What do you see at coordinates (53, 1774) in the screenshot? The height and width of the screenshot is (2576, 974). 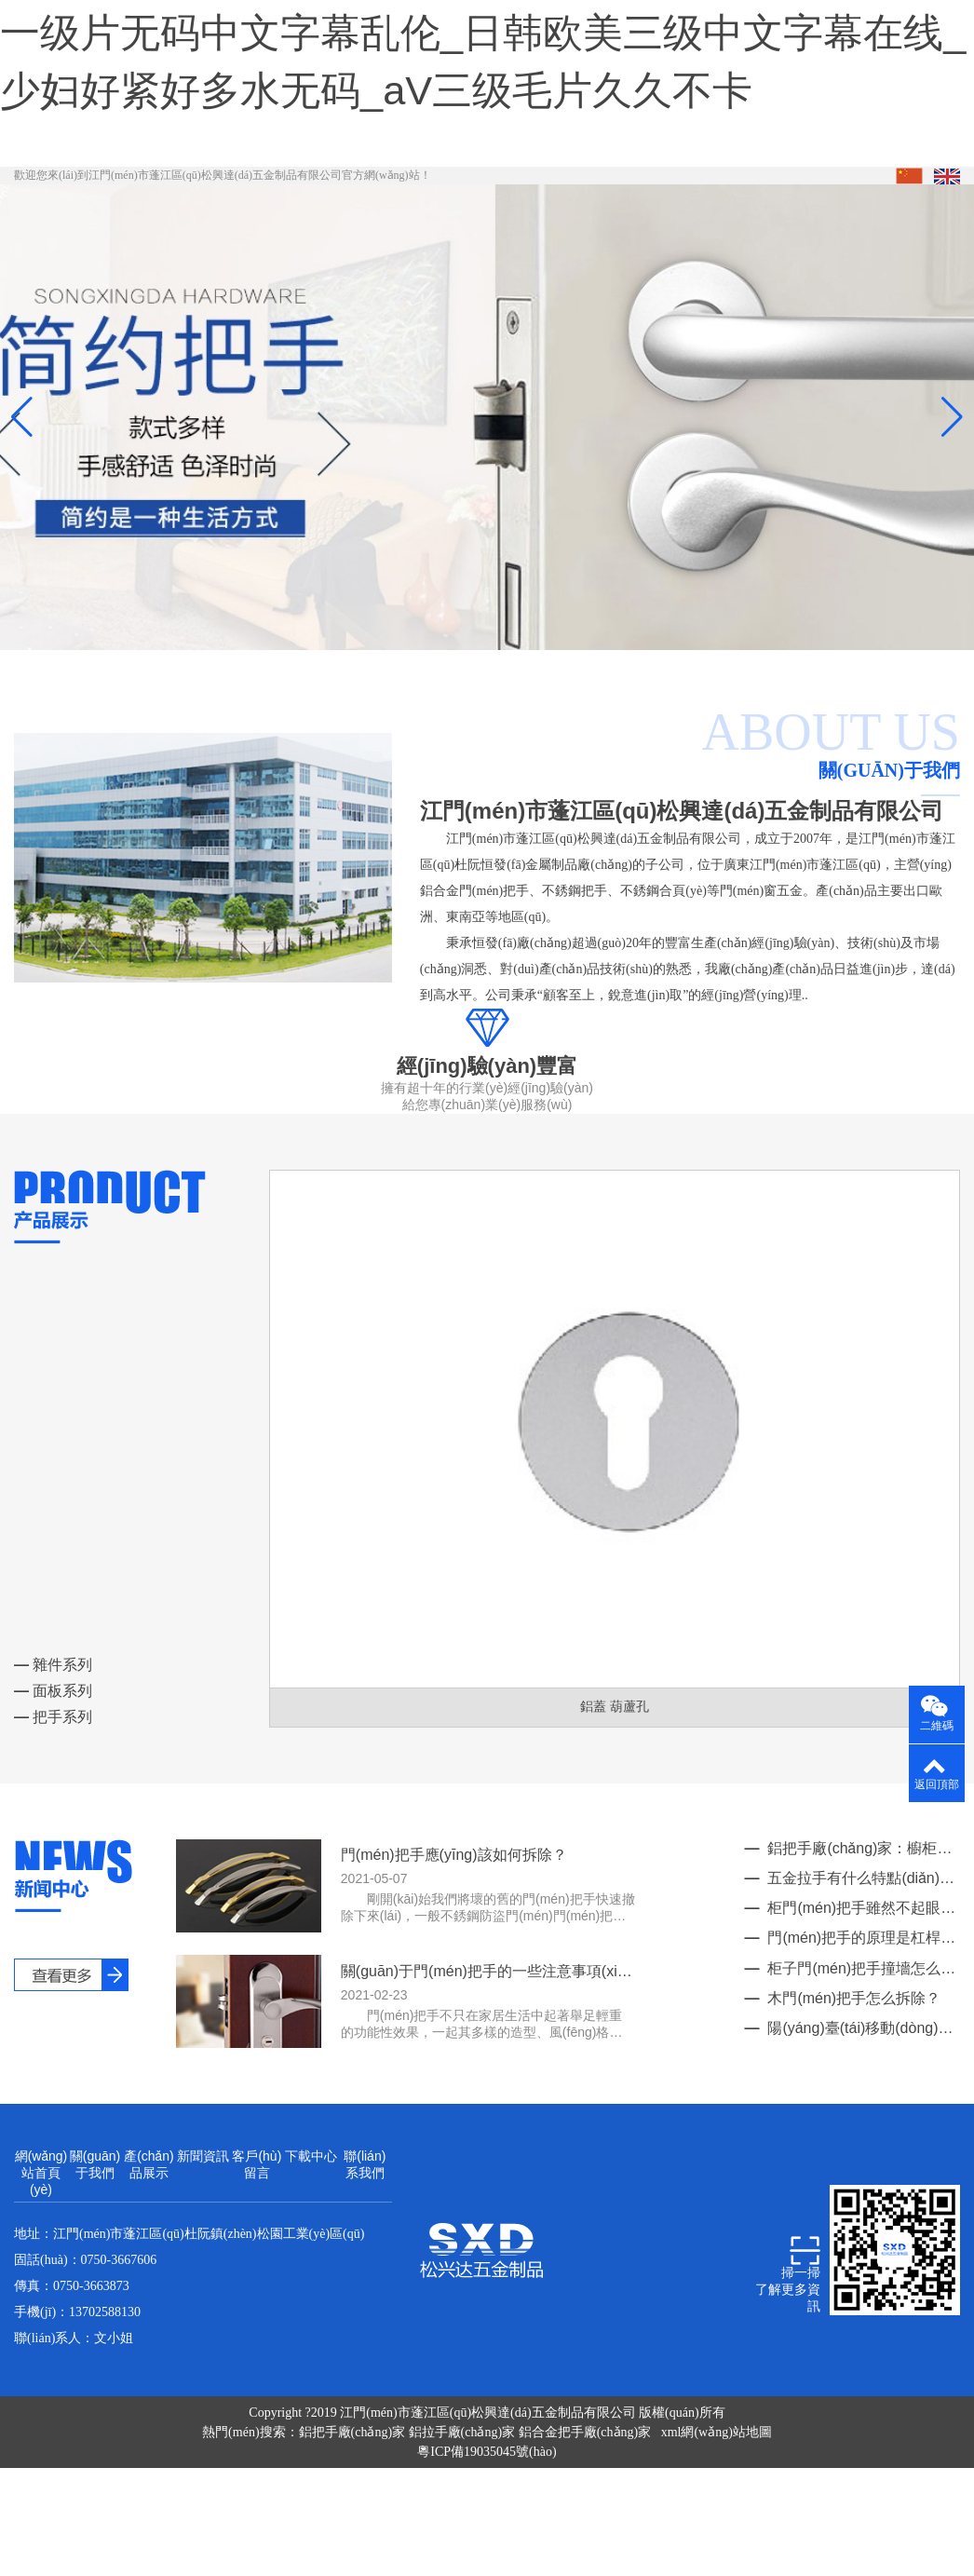 I see `把手系列` at bounding box center [53, 1774].